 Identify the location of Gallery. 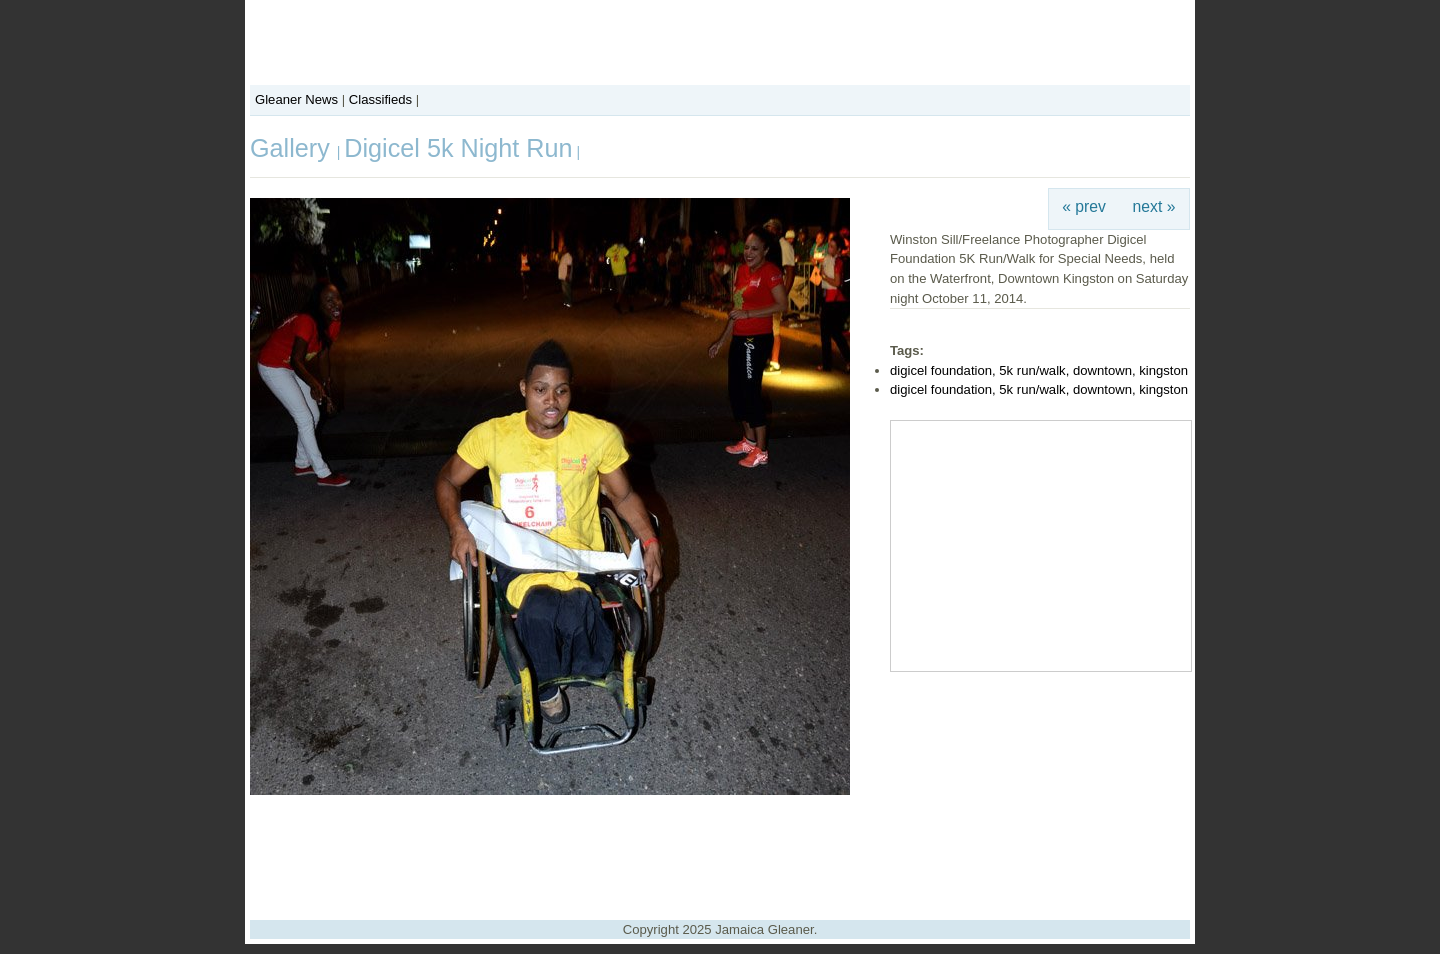
(293, 148).